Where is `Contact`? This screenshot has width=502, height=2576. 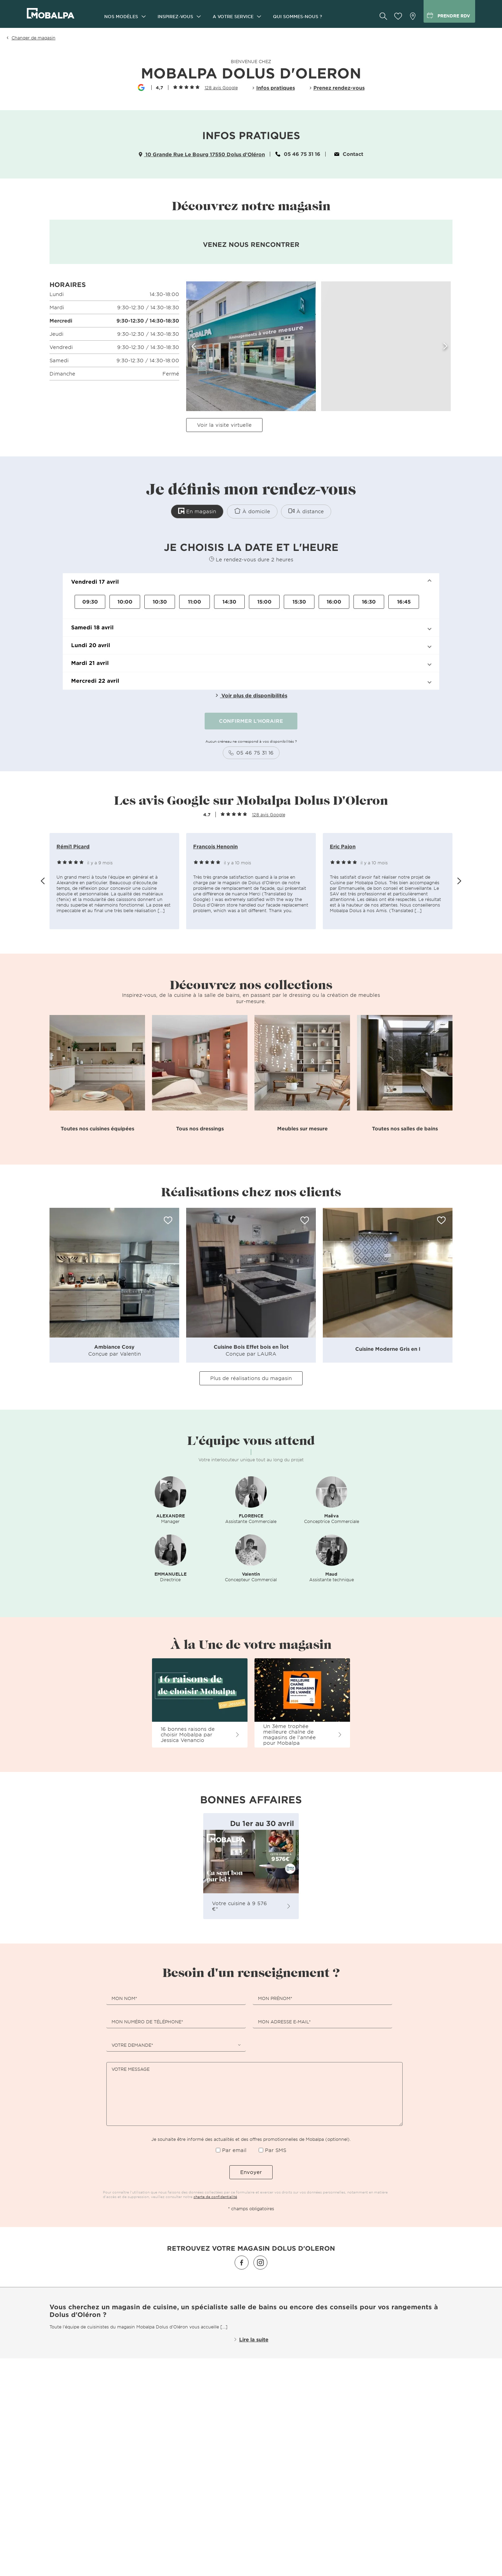
Contact is located at coordinates (348, 154).